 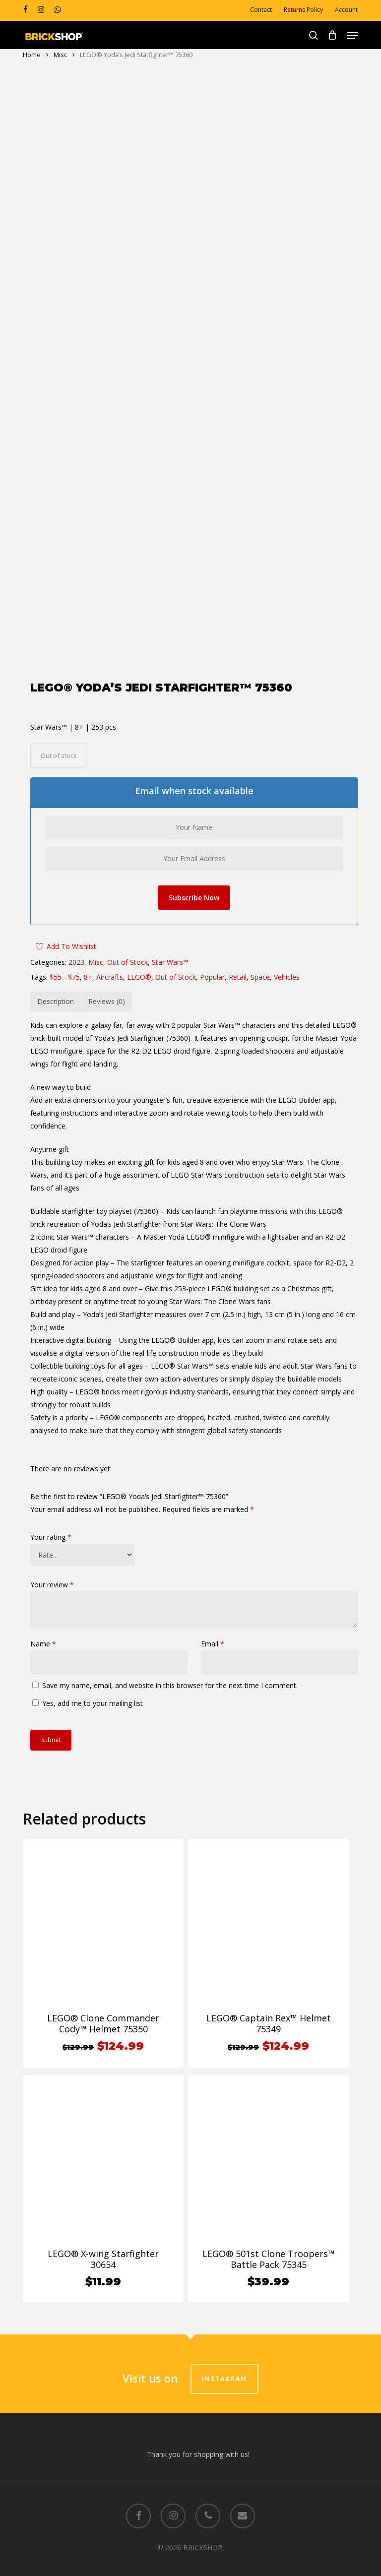 What do you see at coordinates (268, 1907) in the screenshot?
I see `[LEGO® Captain Rex™ Helmet 75349]` at bounding box center [268, 1907].